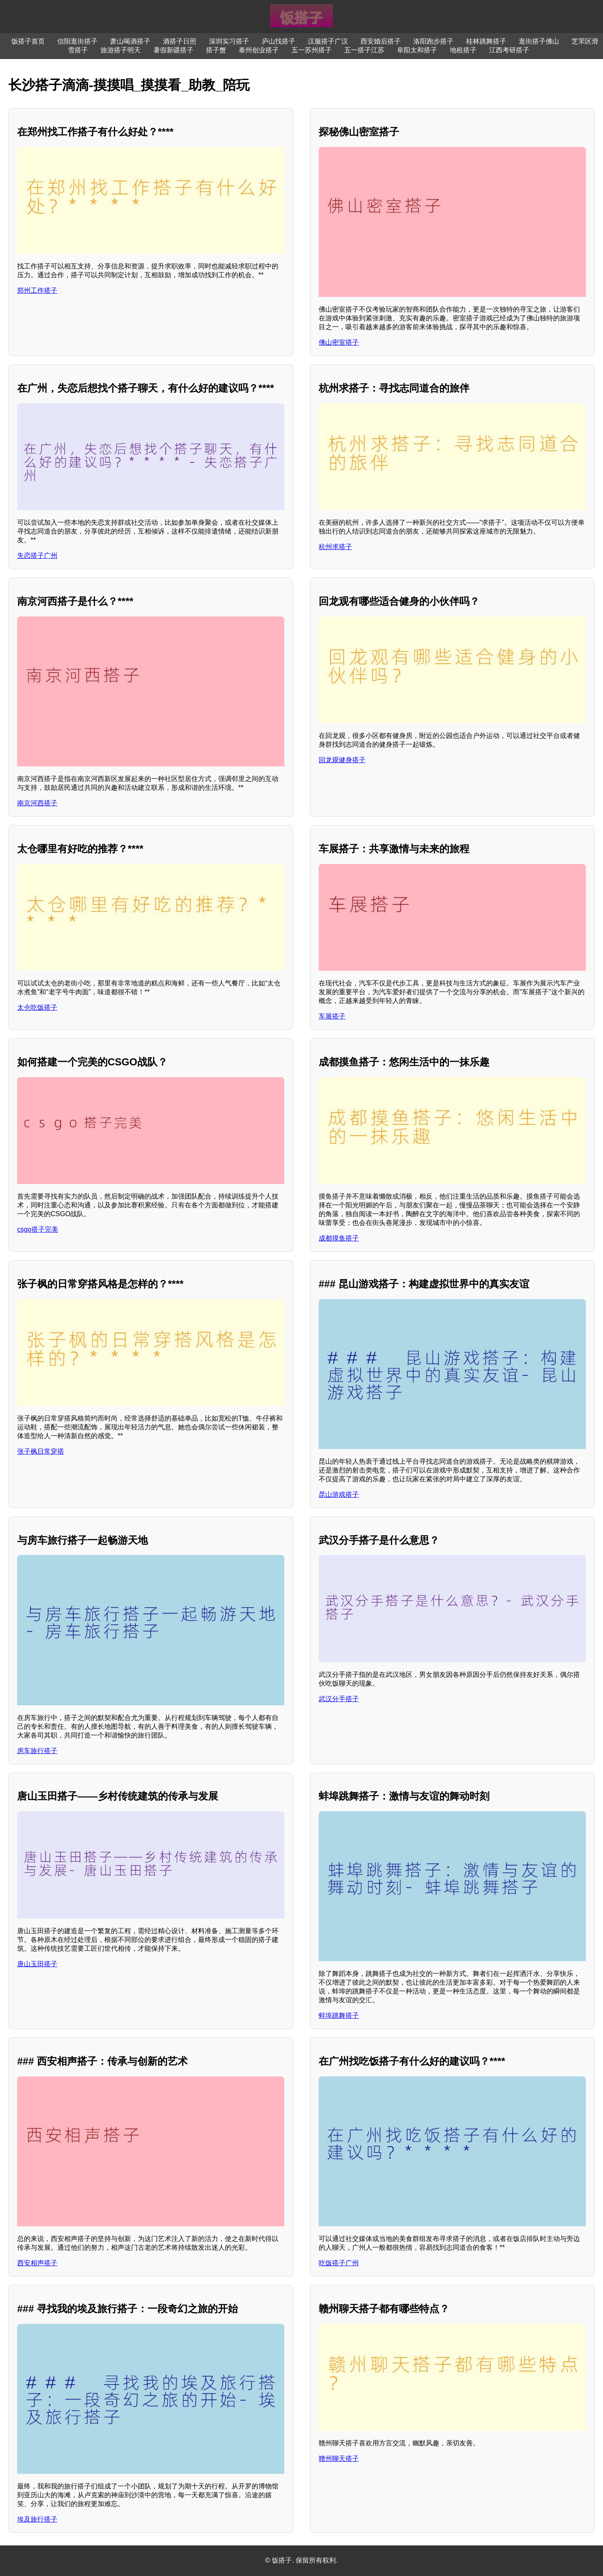 The height and width of the screenshot is (2576, 603). What do you see at coordinates (342, 759) in the screenshot?
I see `回龙观健身搭子` at bounding box center [342, 759].